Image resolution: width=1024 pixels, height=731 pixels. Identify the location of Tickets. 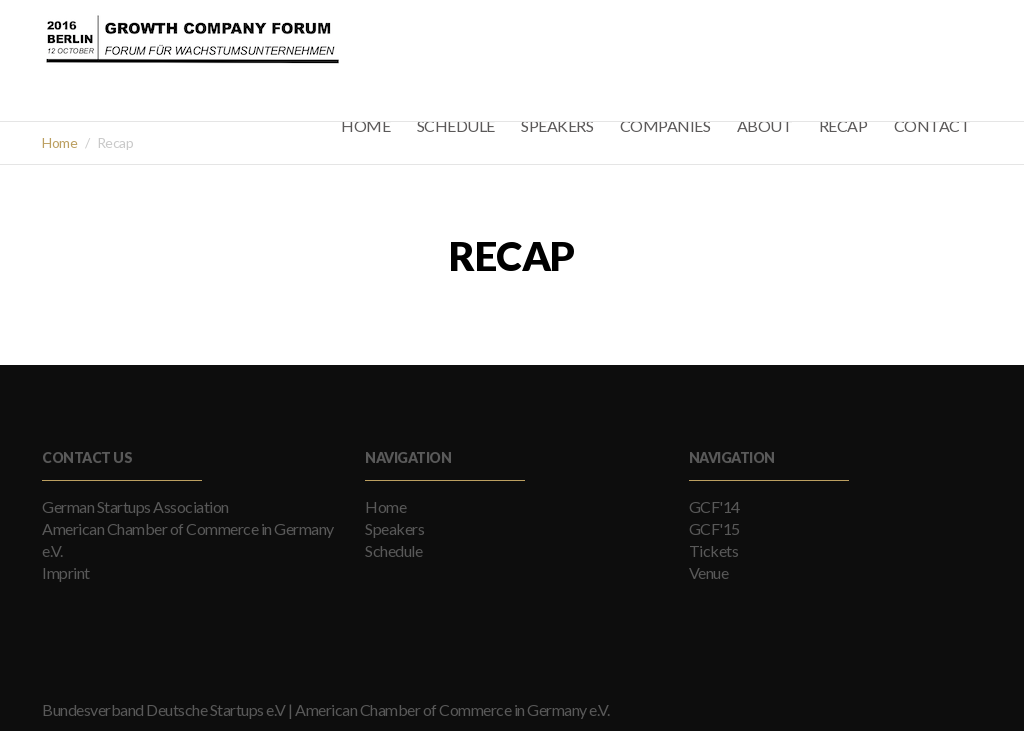
(714, 550).